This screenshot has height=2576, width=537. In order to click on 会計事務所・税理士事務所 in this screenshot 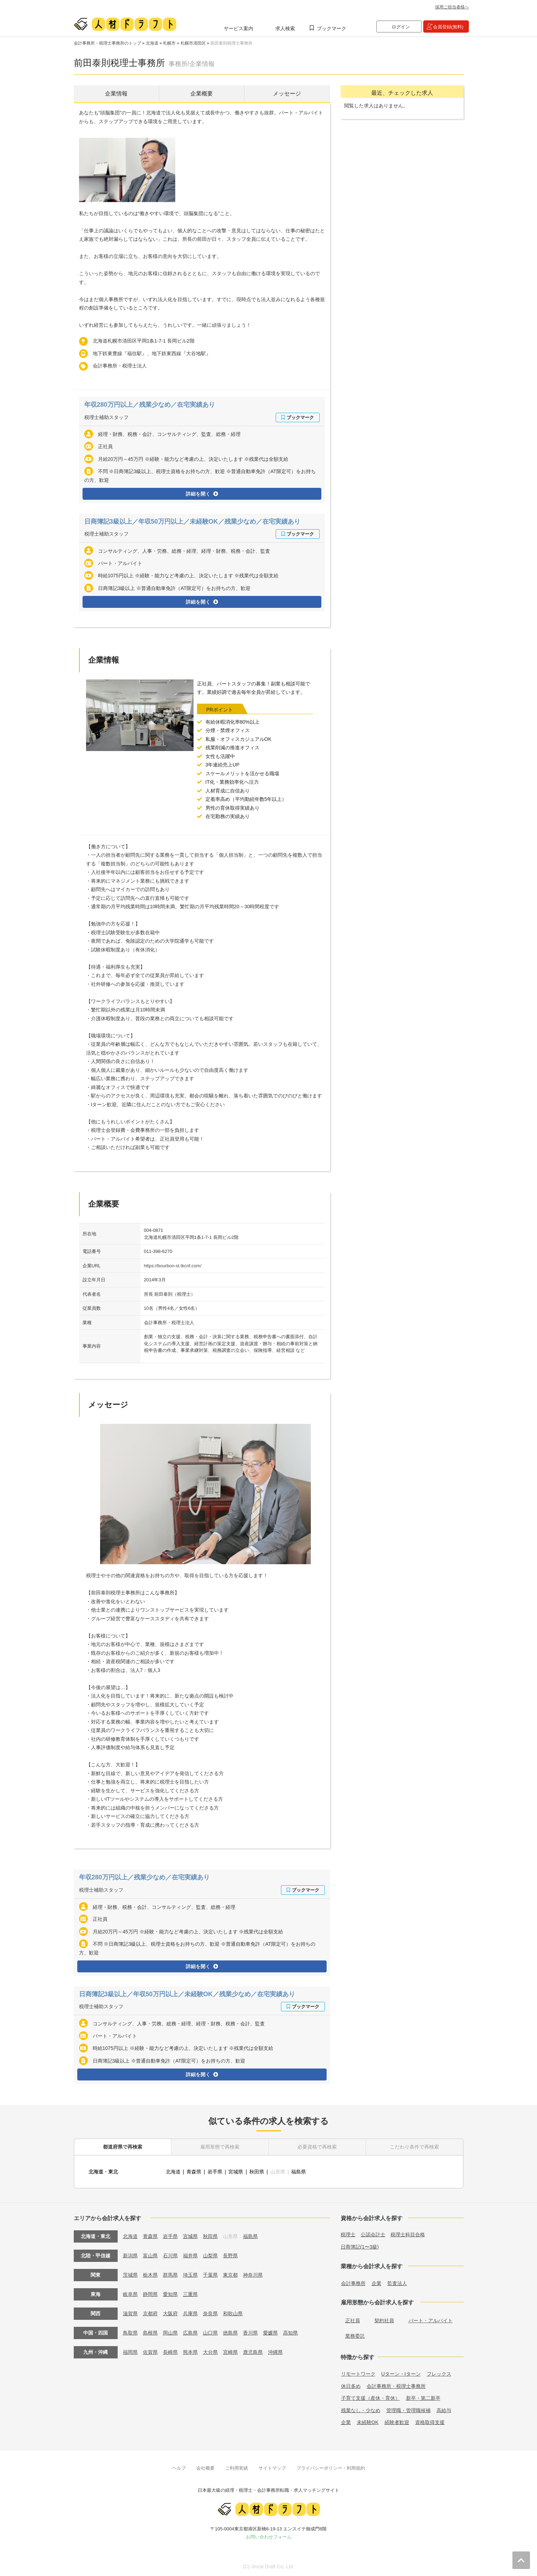, I will do `click(396, 2386)`.